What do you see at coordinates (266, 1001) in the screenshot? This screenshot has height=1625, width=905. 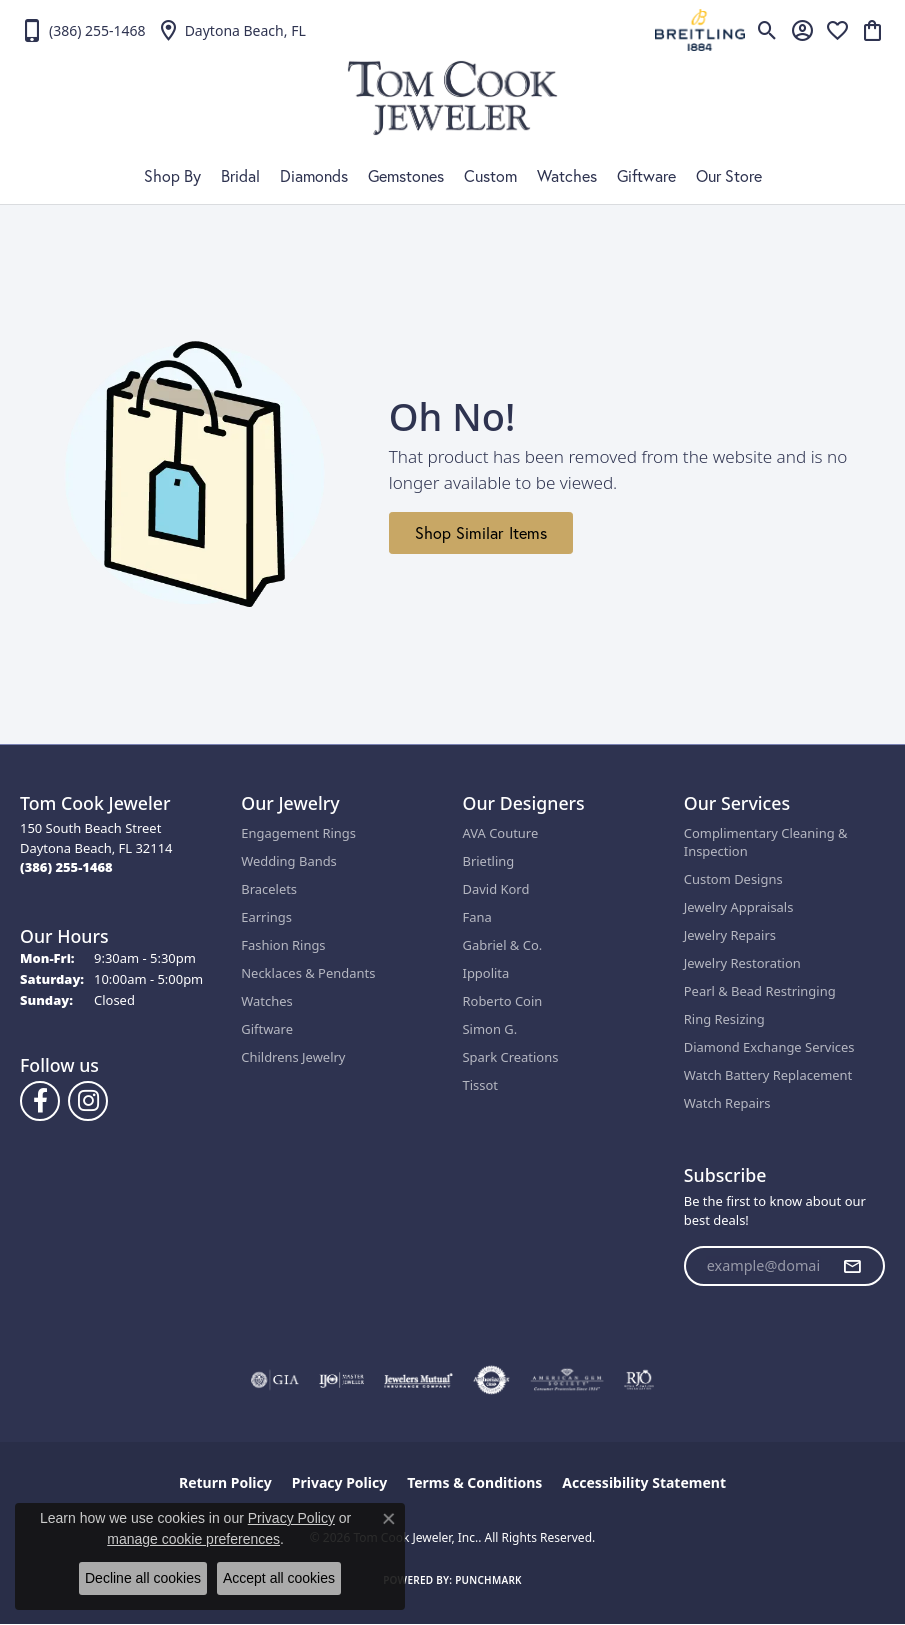 I see `Watches [menuitem]` at bounding box center [266, 1001].